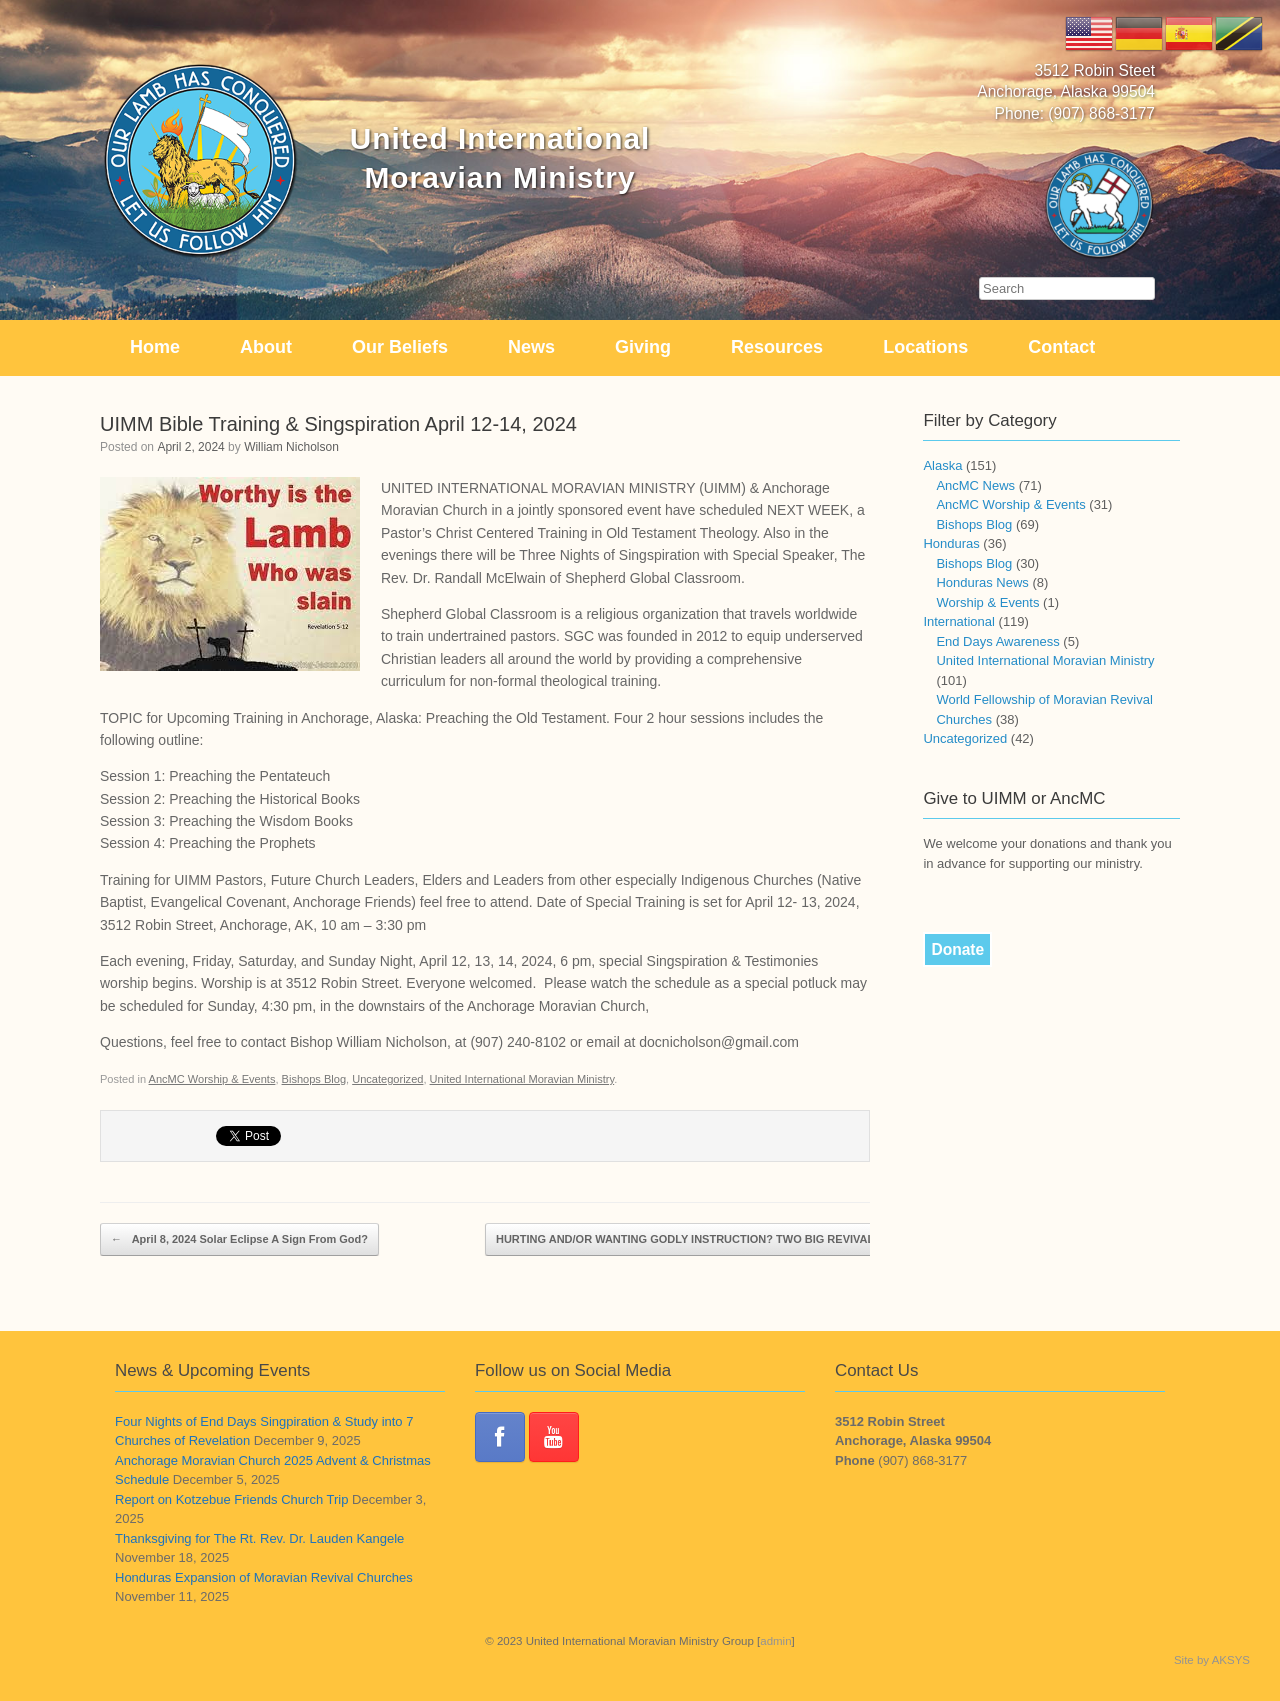 This screenshot has height=1701, width=1280. What do you see at coordinates (729, 1240) in the screenshot?
I see `HURTING AND/OR WANTING GODLY INSTRUCTION? TWO BIG REVIVALS COMING!!!` at bounding box center [729, 1240].